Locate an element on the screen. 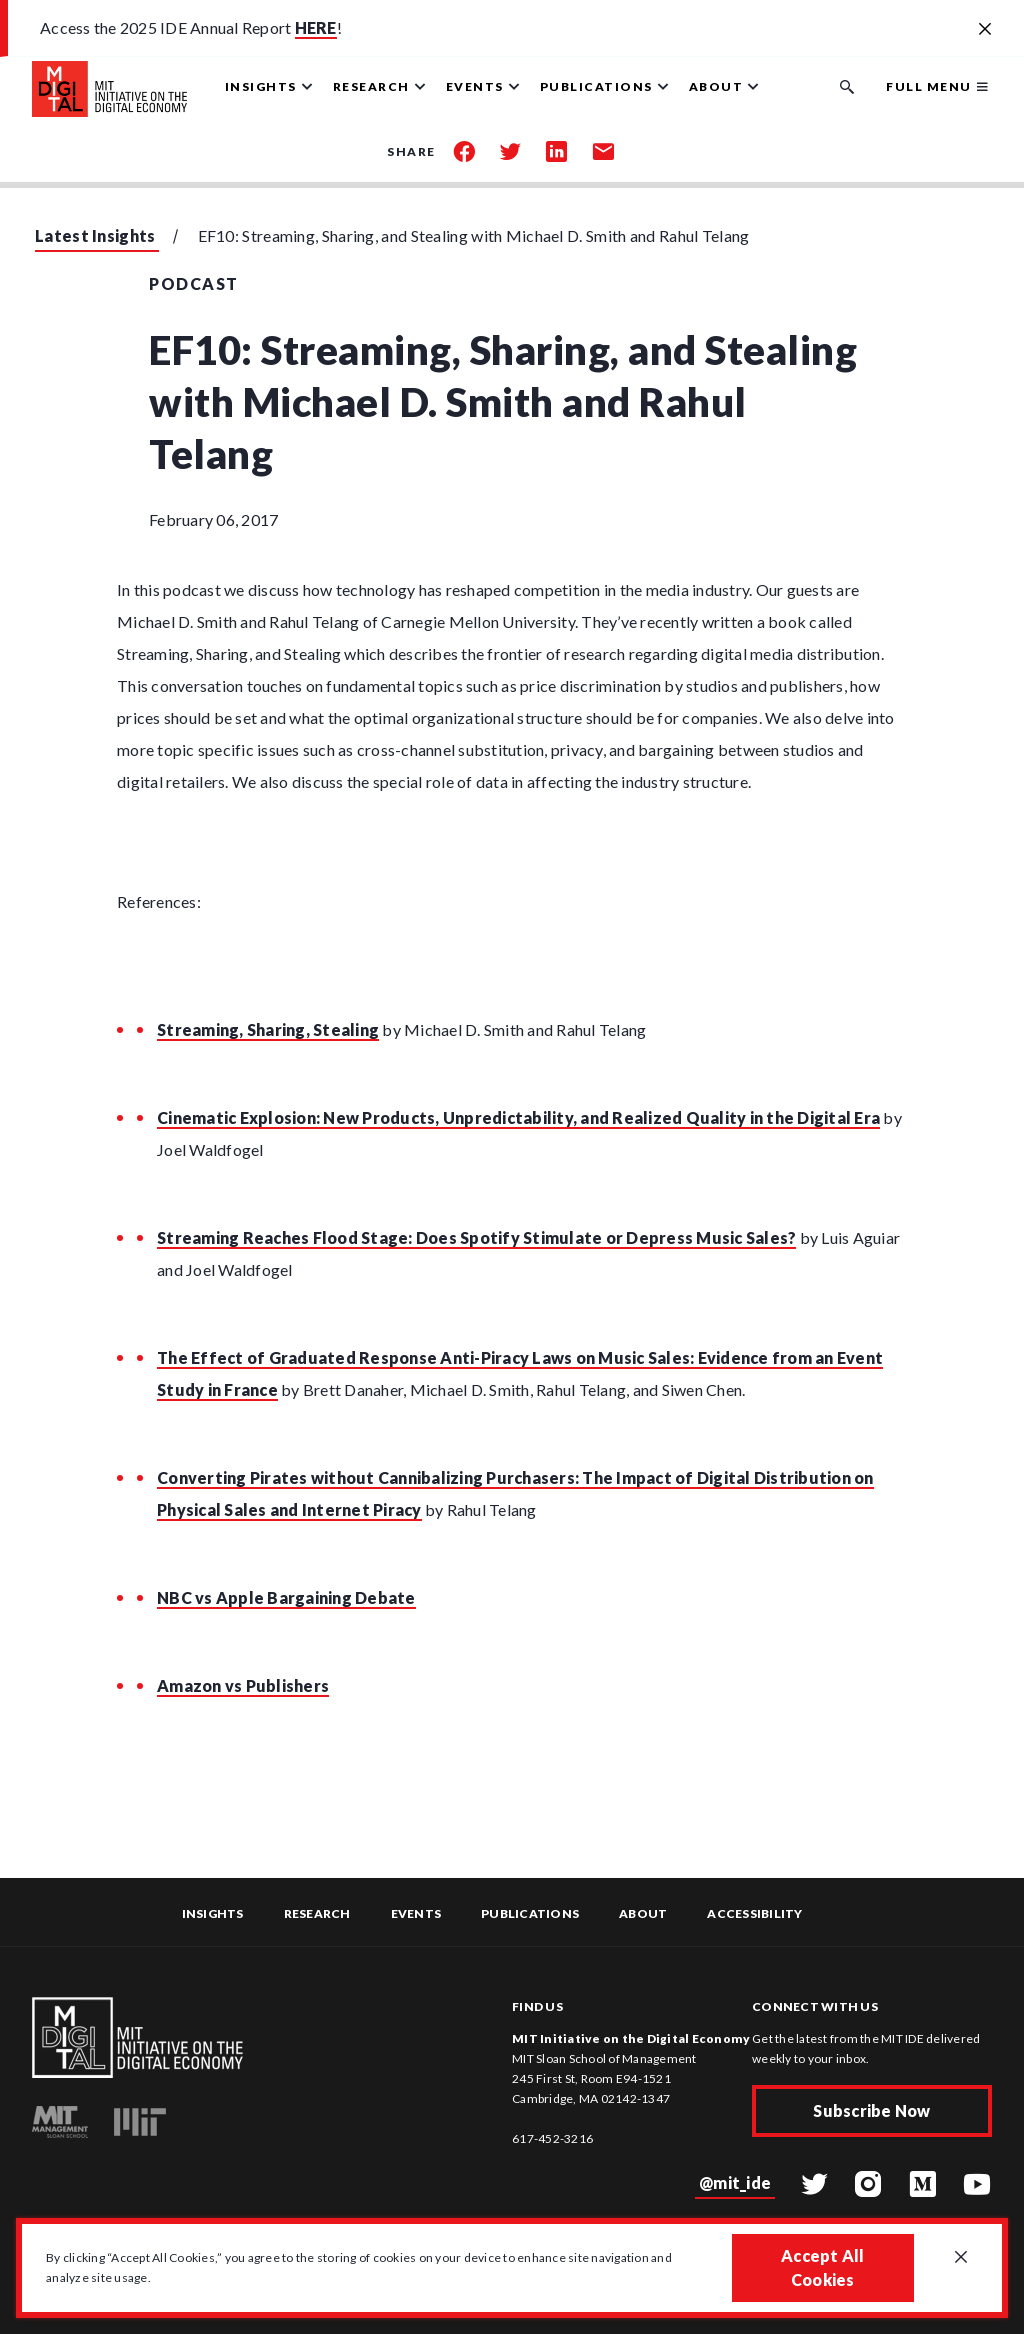 This screenshot has width=1024, height=2334. Streaming, Sharing, Stealing is located at coordinates (268, 1029).